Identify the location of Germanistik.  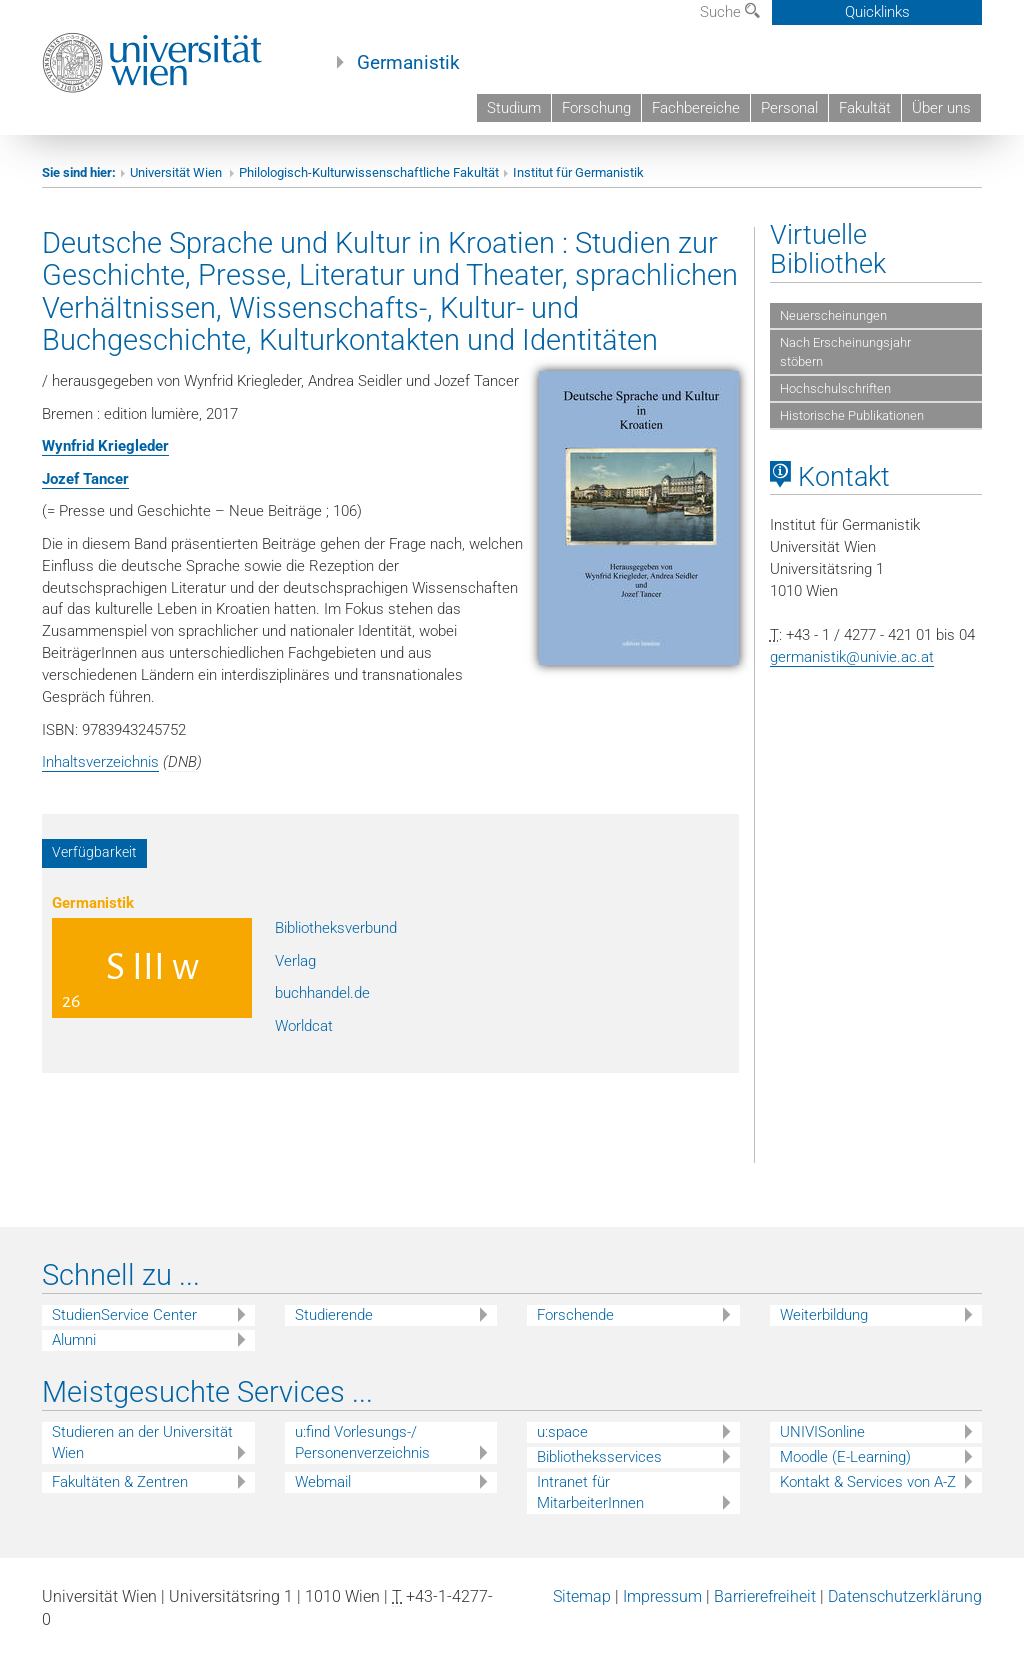
(408, 63).